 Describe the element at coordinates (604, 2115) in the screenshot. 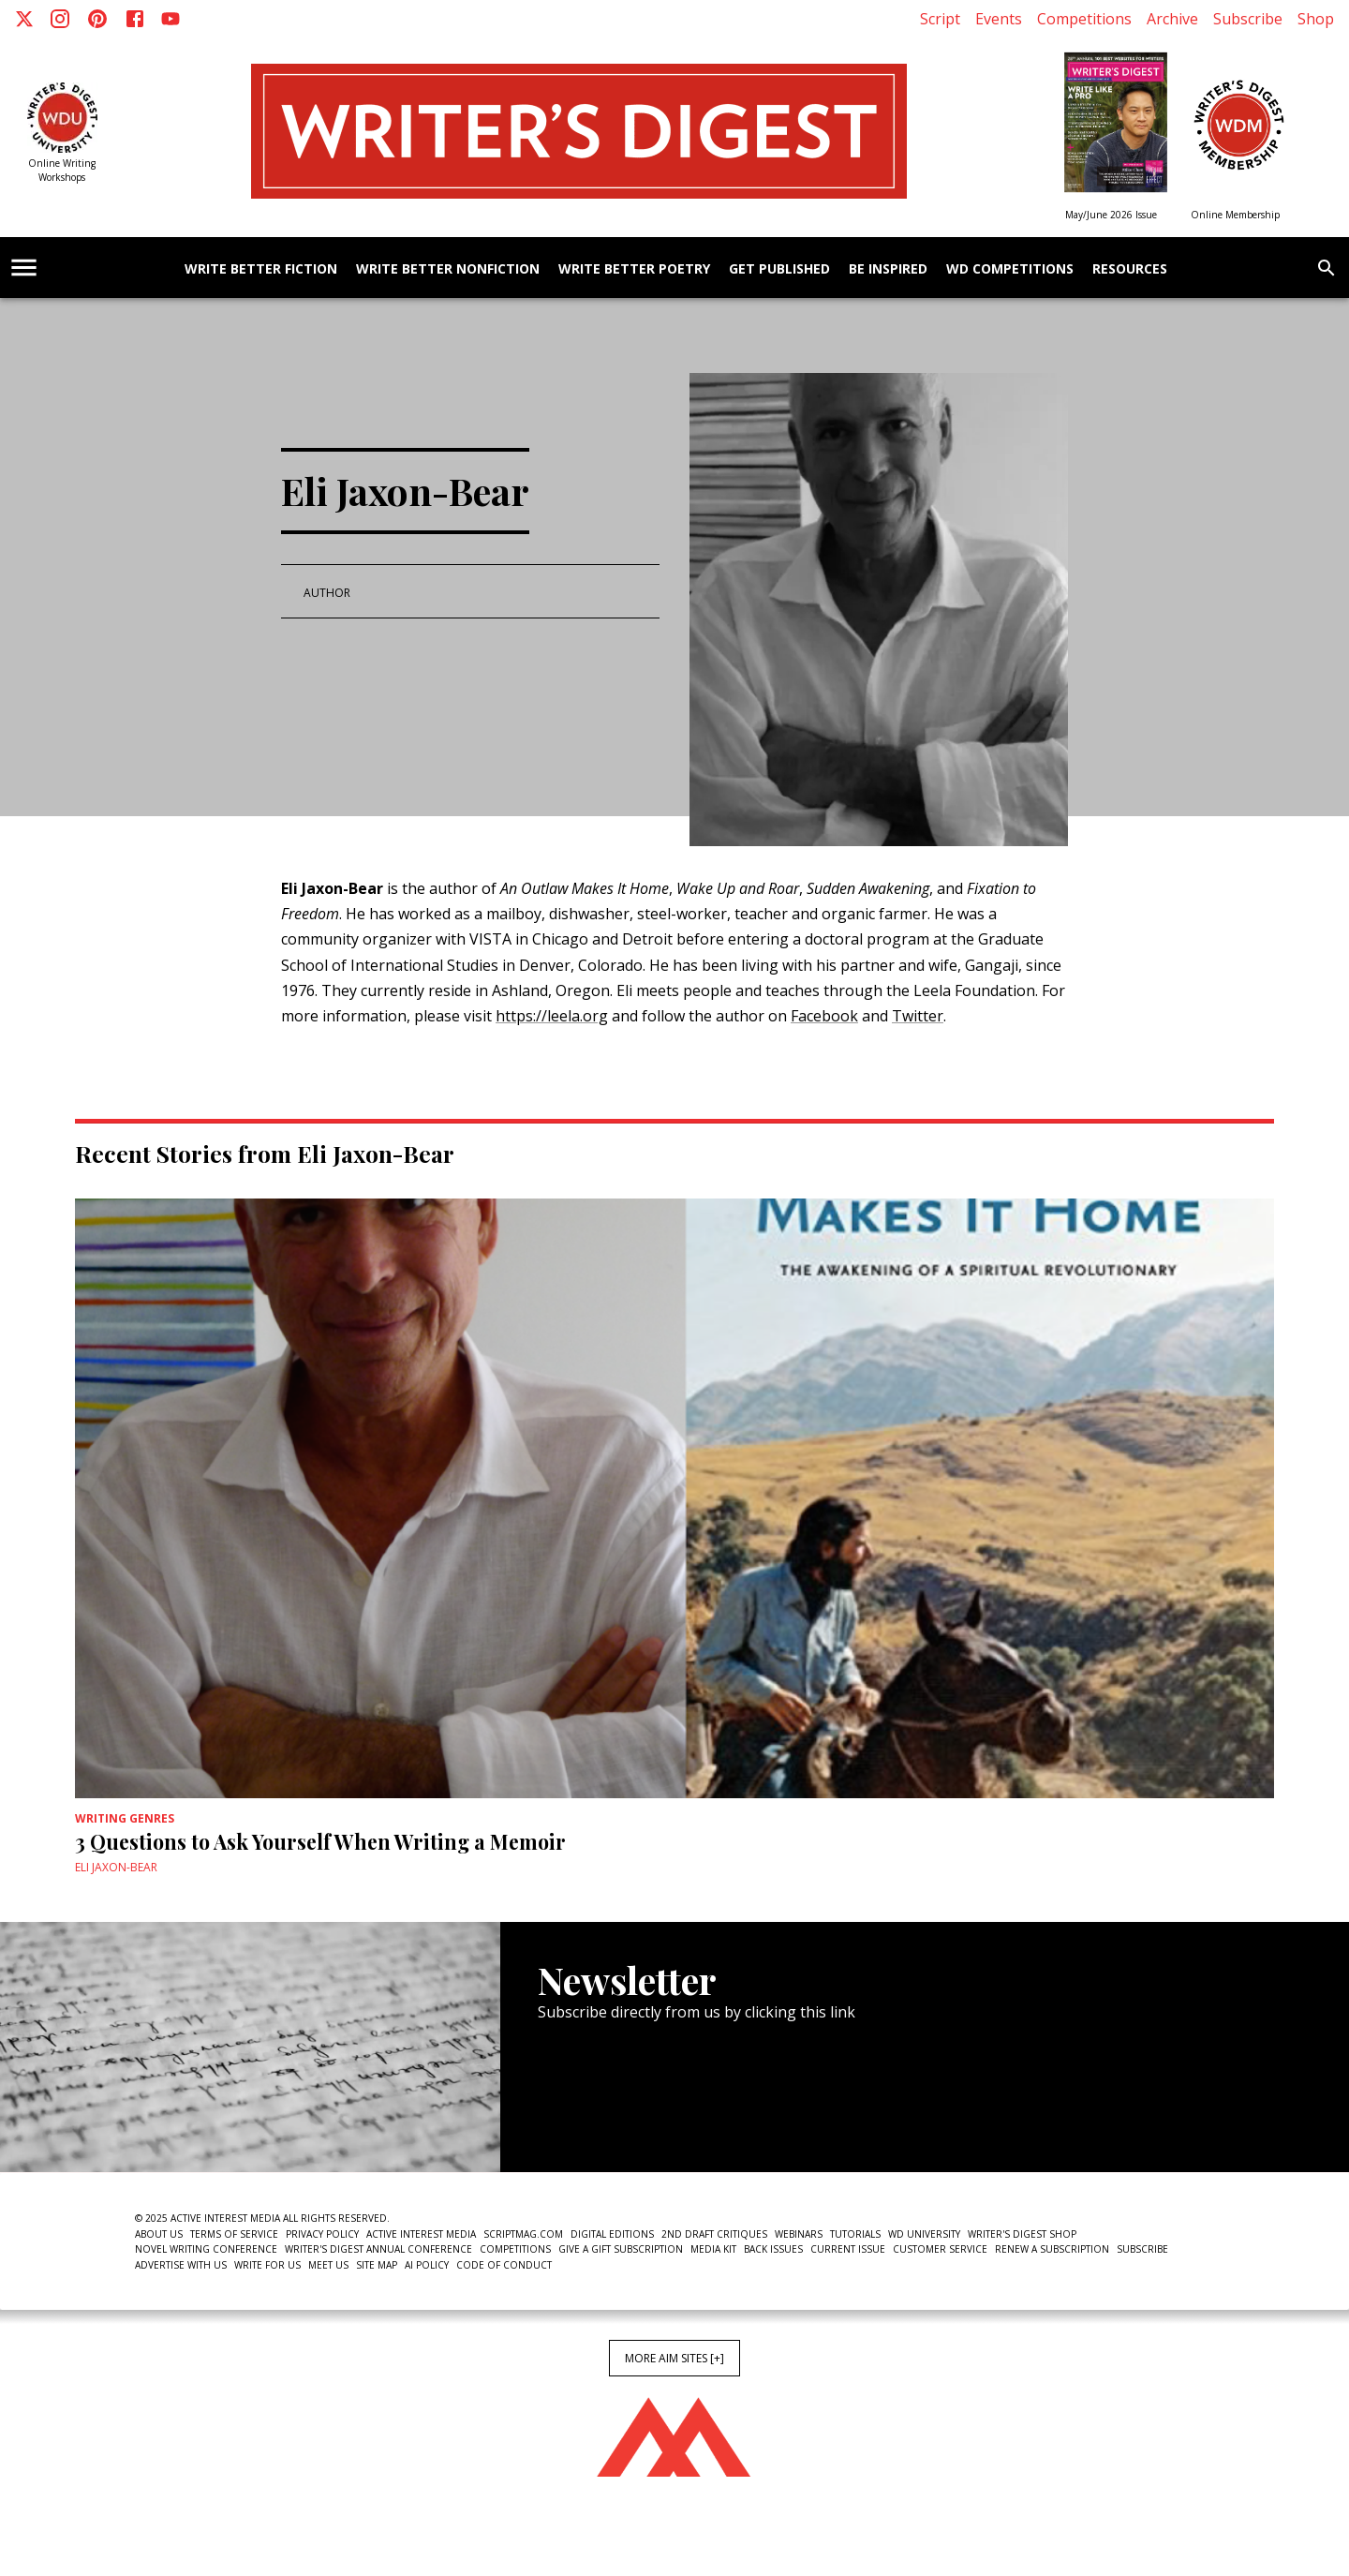

I see `Newsletter` at that location.